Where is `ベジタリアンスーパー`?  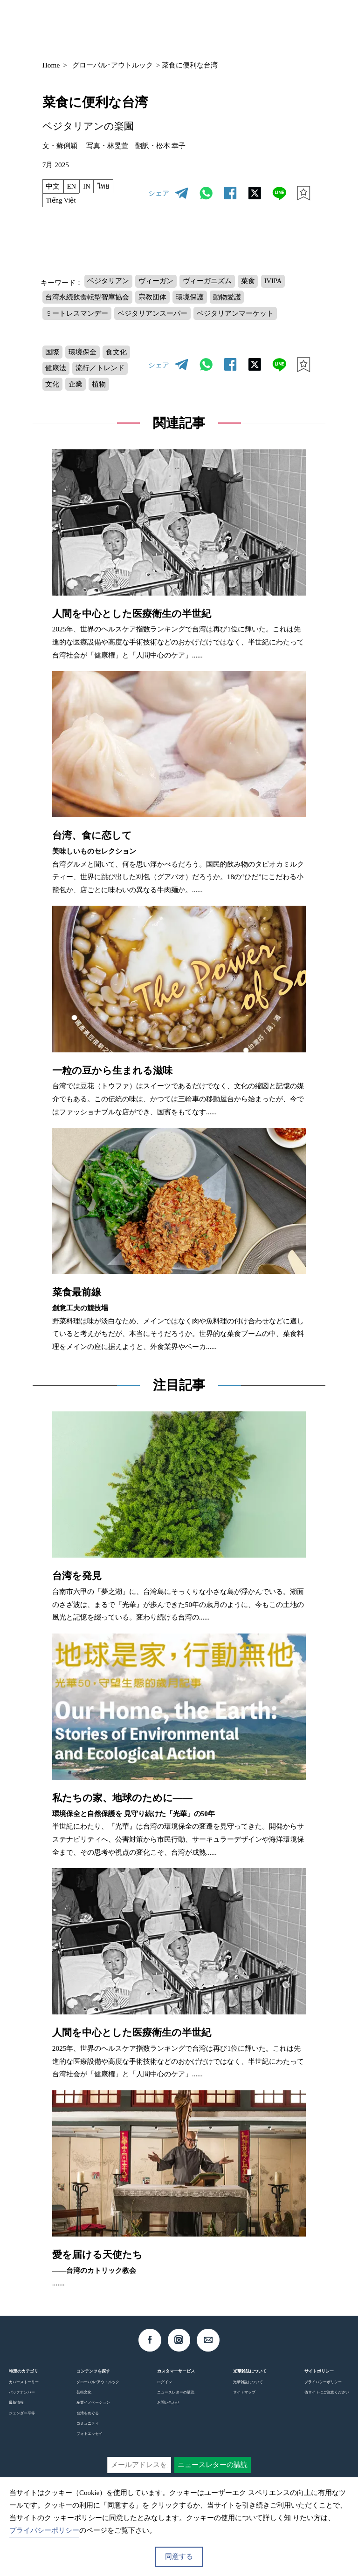 ベジタリアンスーパー is located at coordinates (153, 316).